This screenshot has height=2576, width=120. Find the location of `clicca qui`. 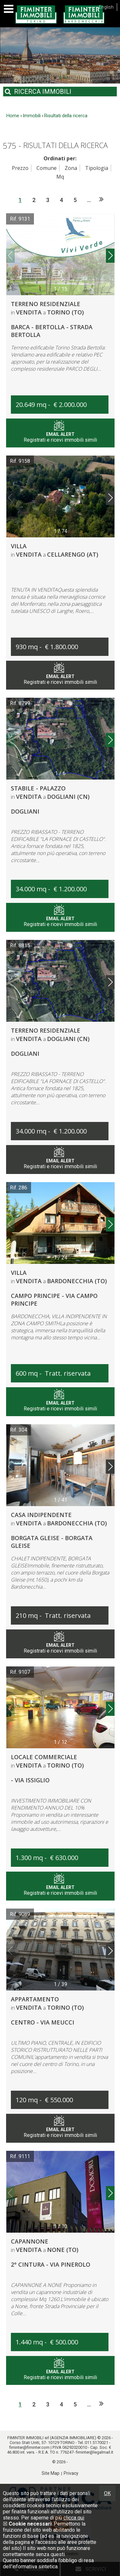

clicca qui is located at coordinates (73, 2518).